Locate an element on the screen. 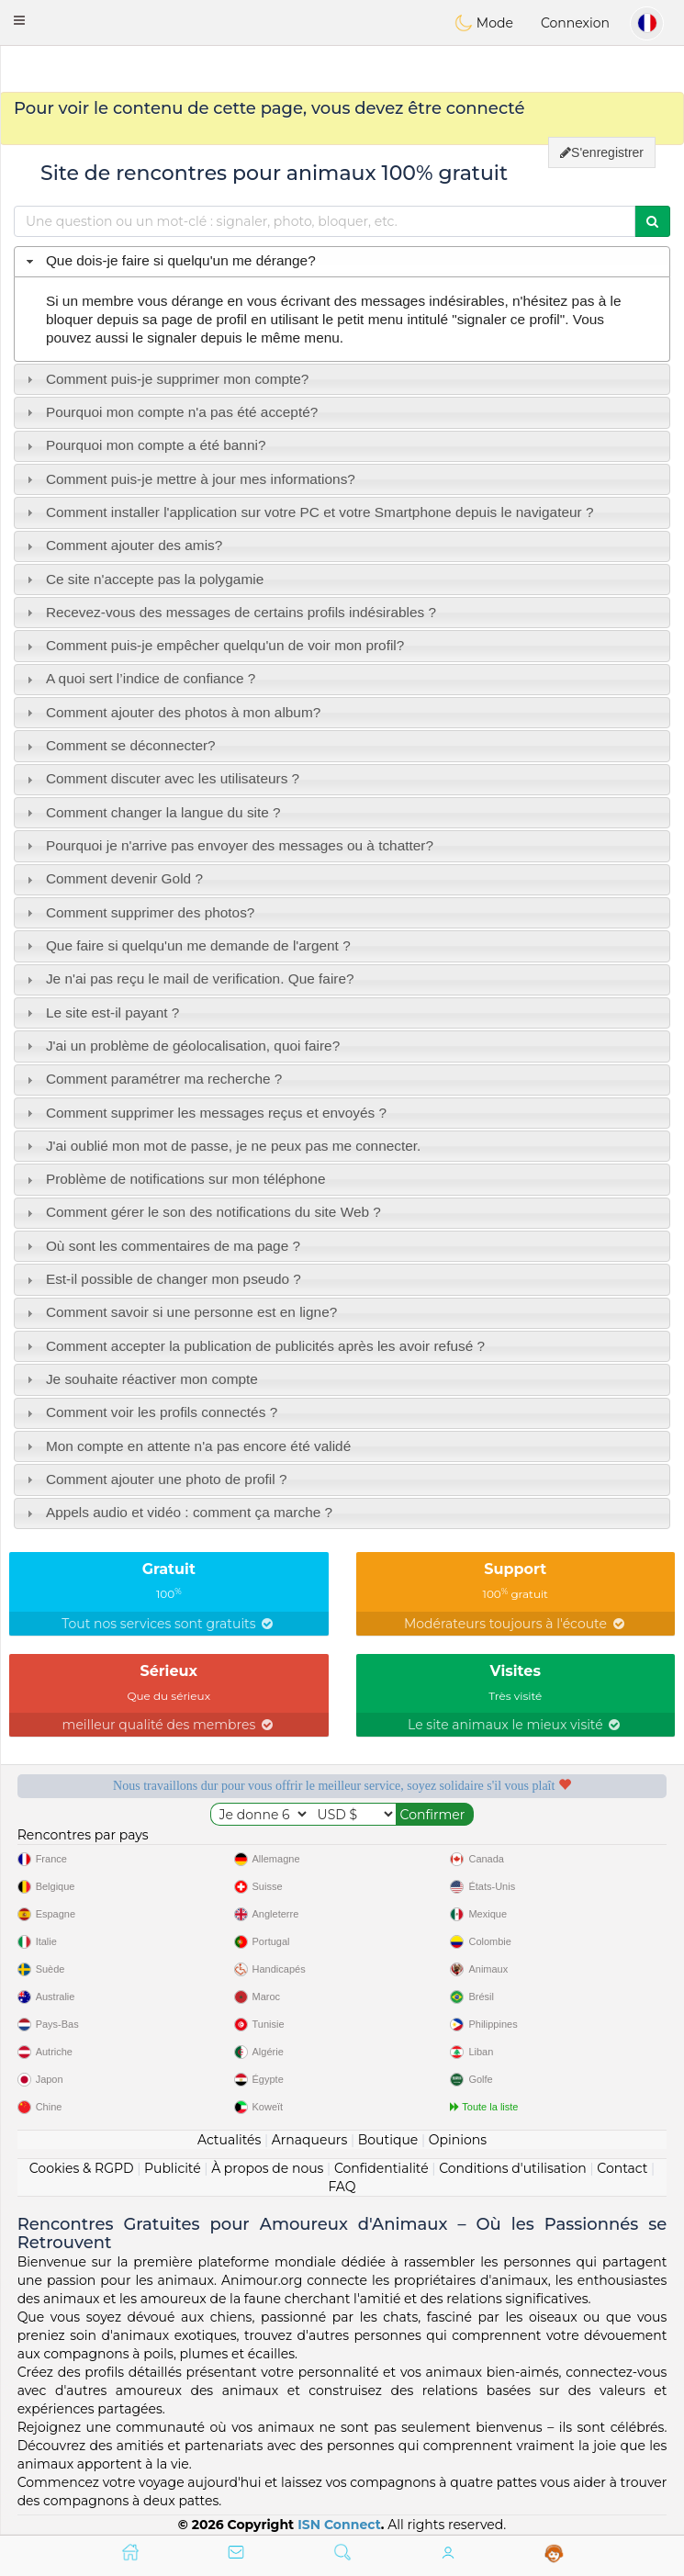 Image resolution: width=684 pixels, height=2576 pixels. Connexion is located at coordinates (575, 23).